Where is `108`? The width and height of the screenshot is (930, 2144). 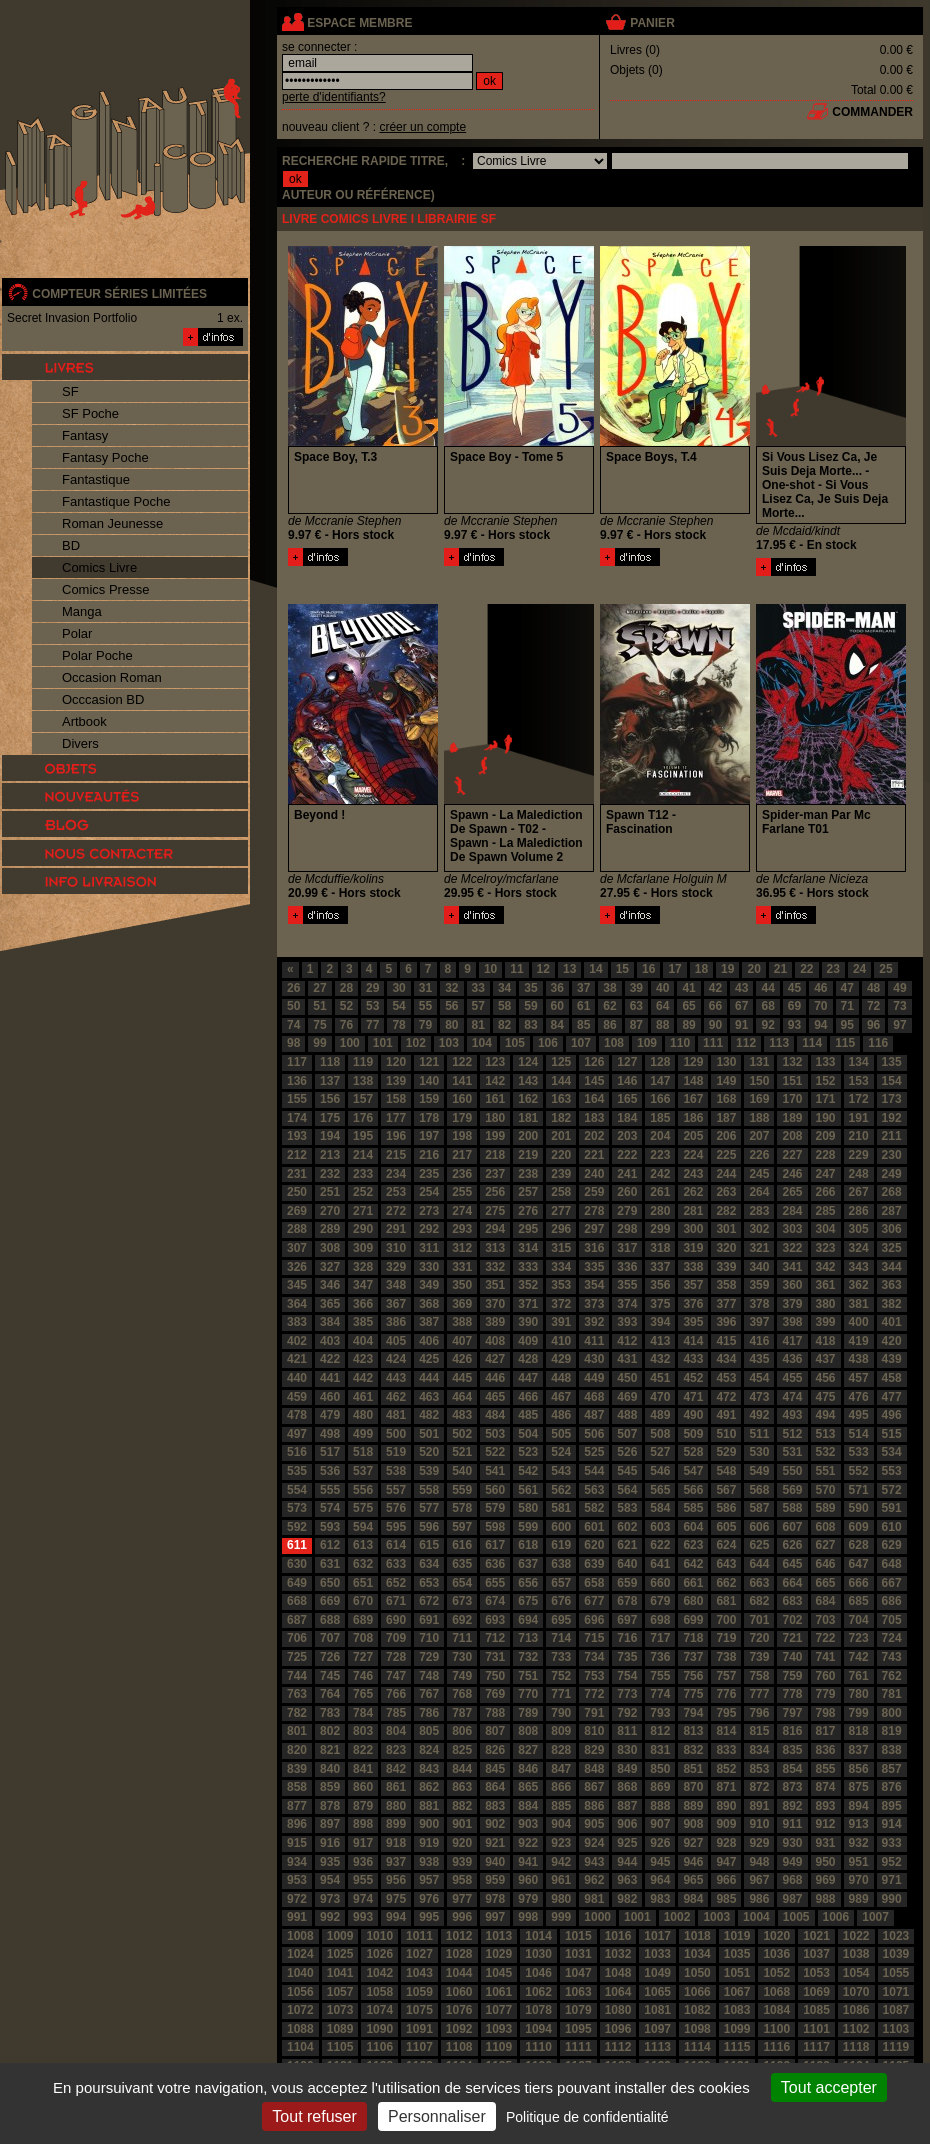
108 is located at coordinates (614, 1043).